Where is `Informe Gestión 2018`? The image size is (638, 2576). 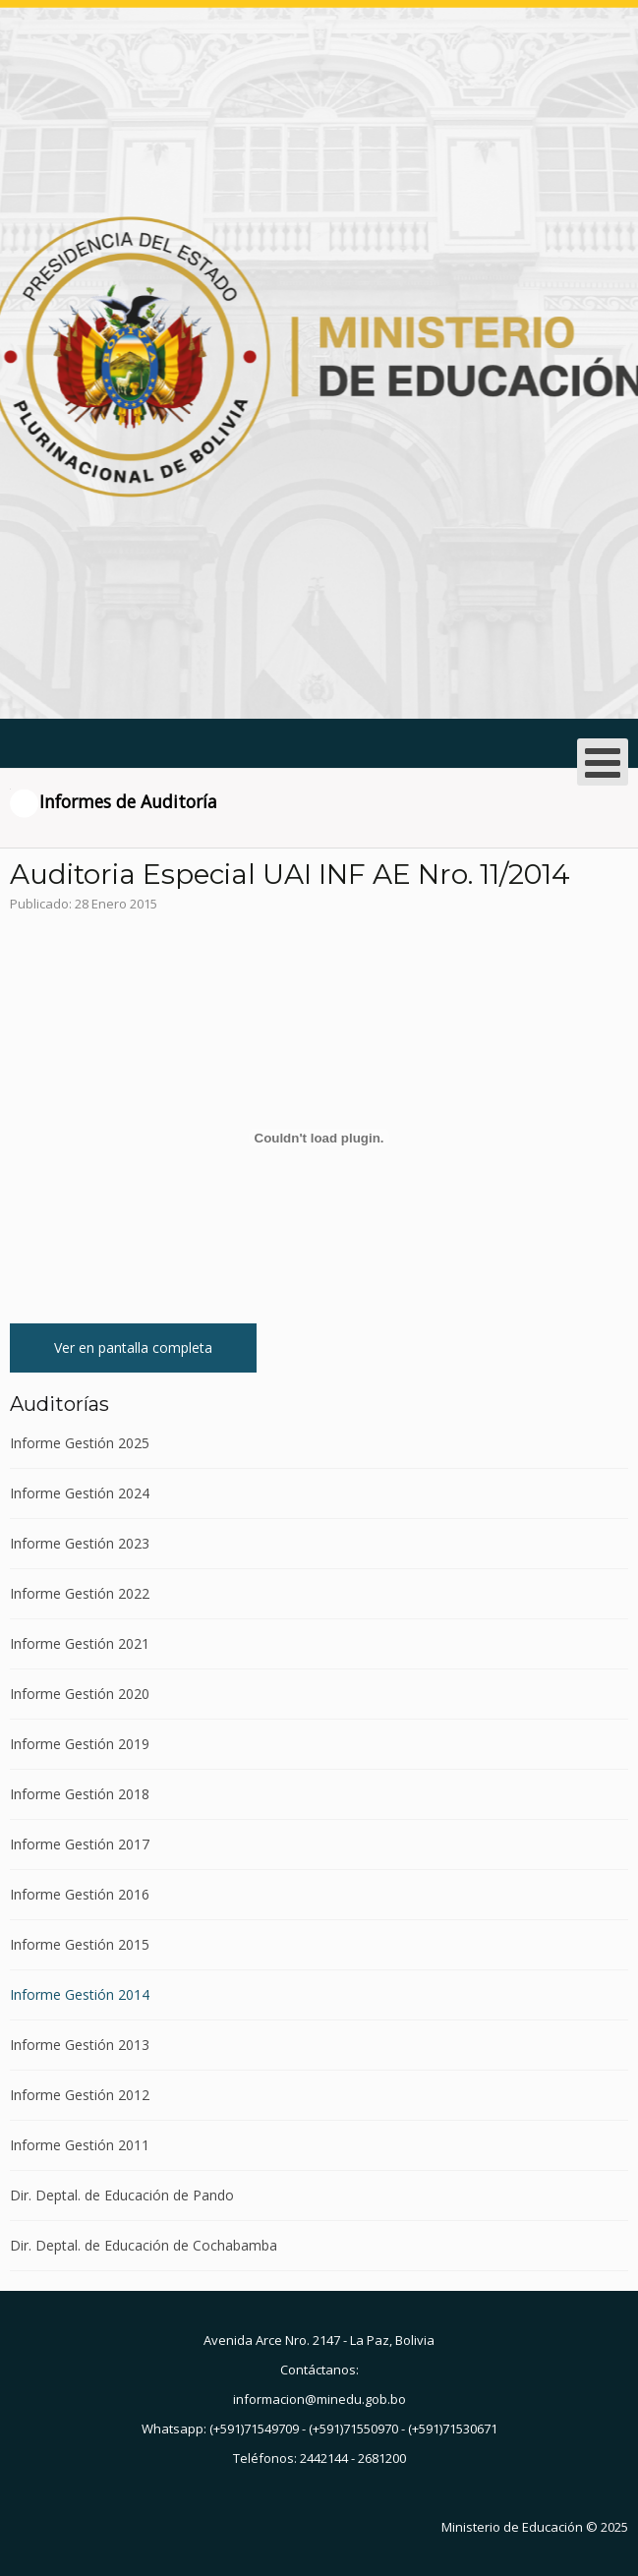 Informe Gestión 2018 is located at coordinates (79, 1794).